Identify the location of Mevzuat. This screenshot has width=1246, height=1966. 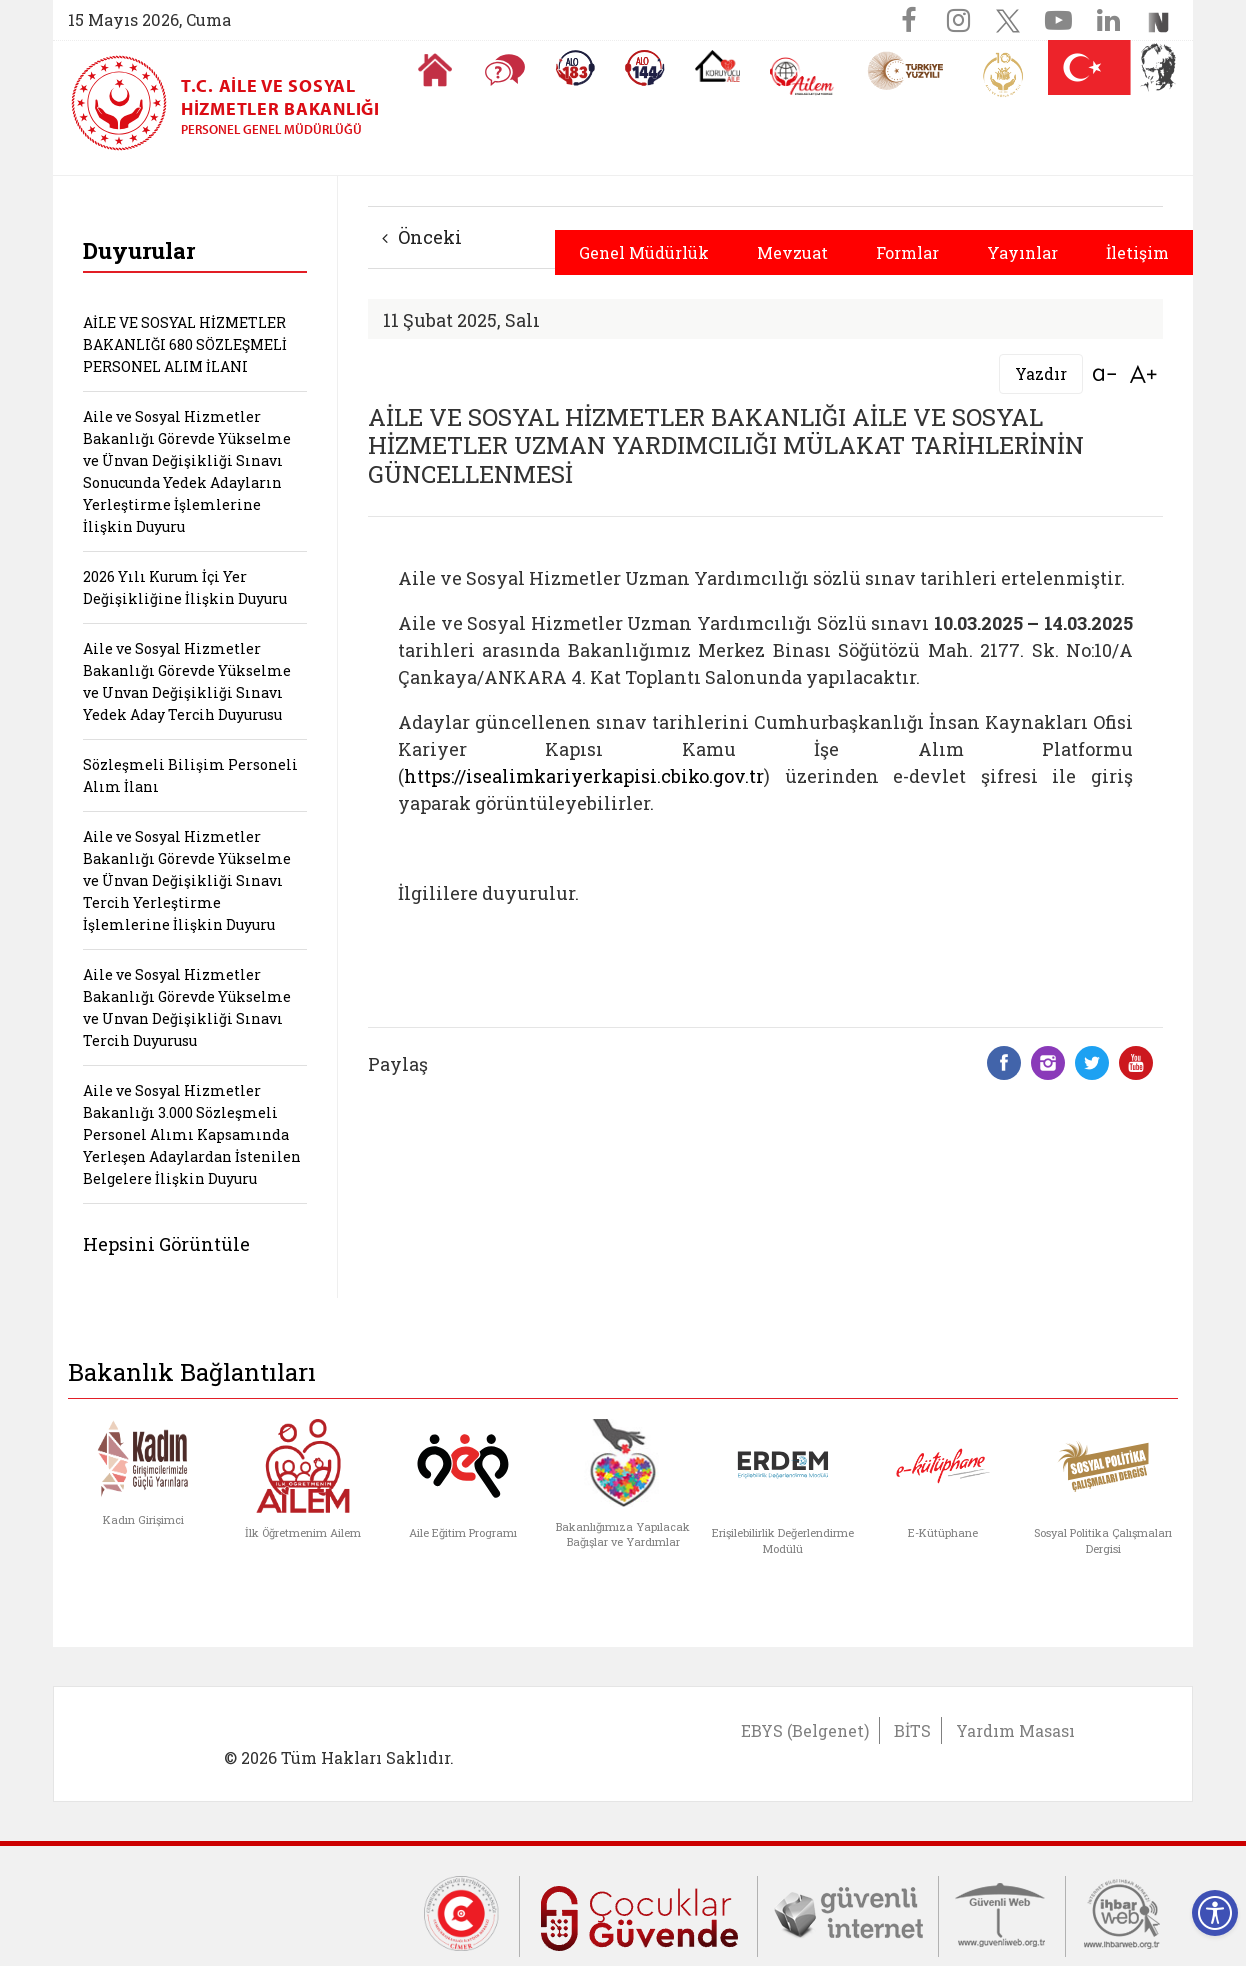
(792, 252).